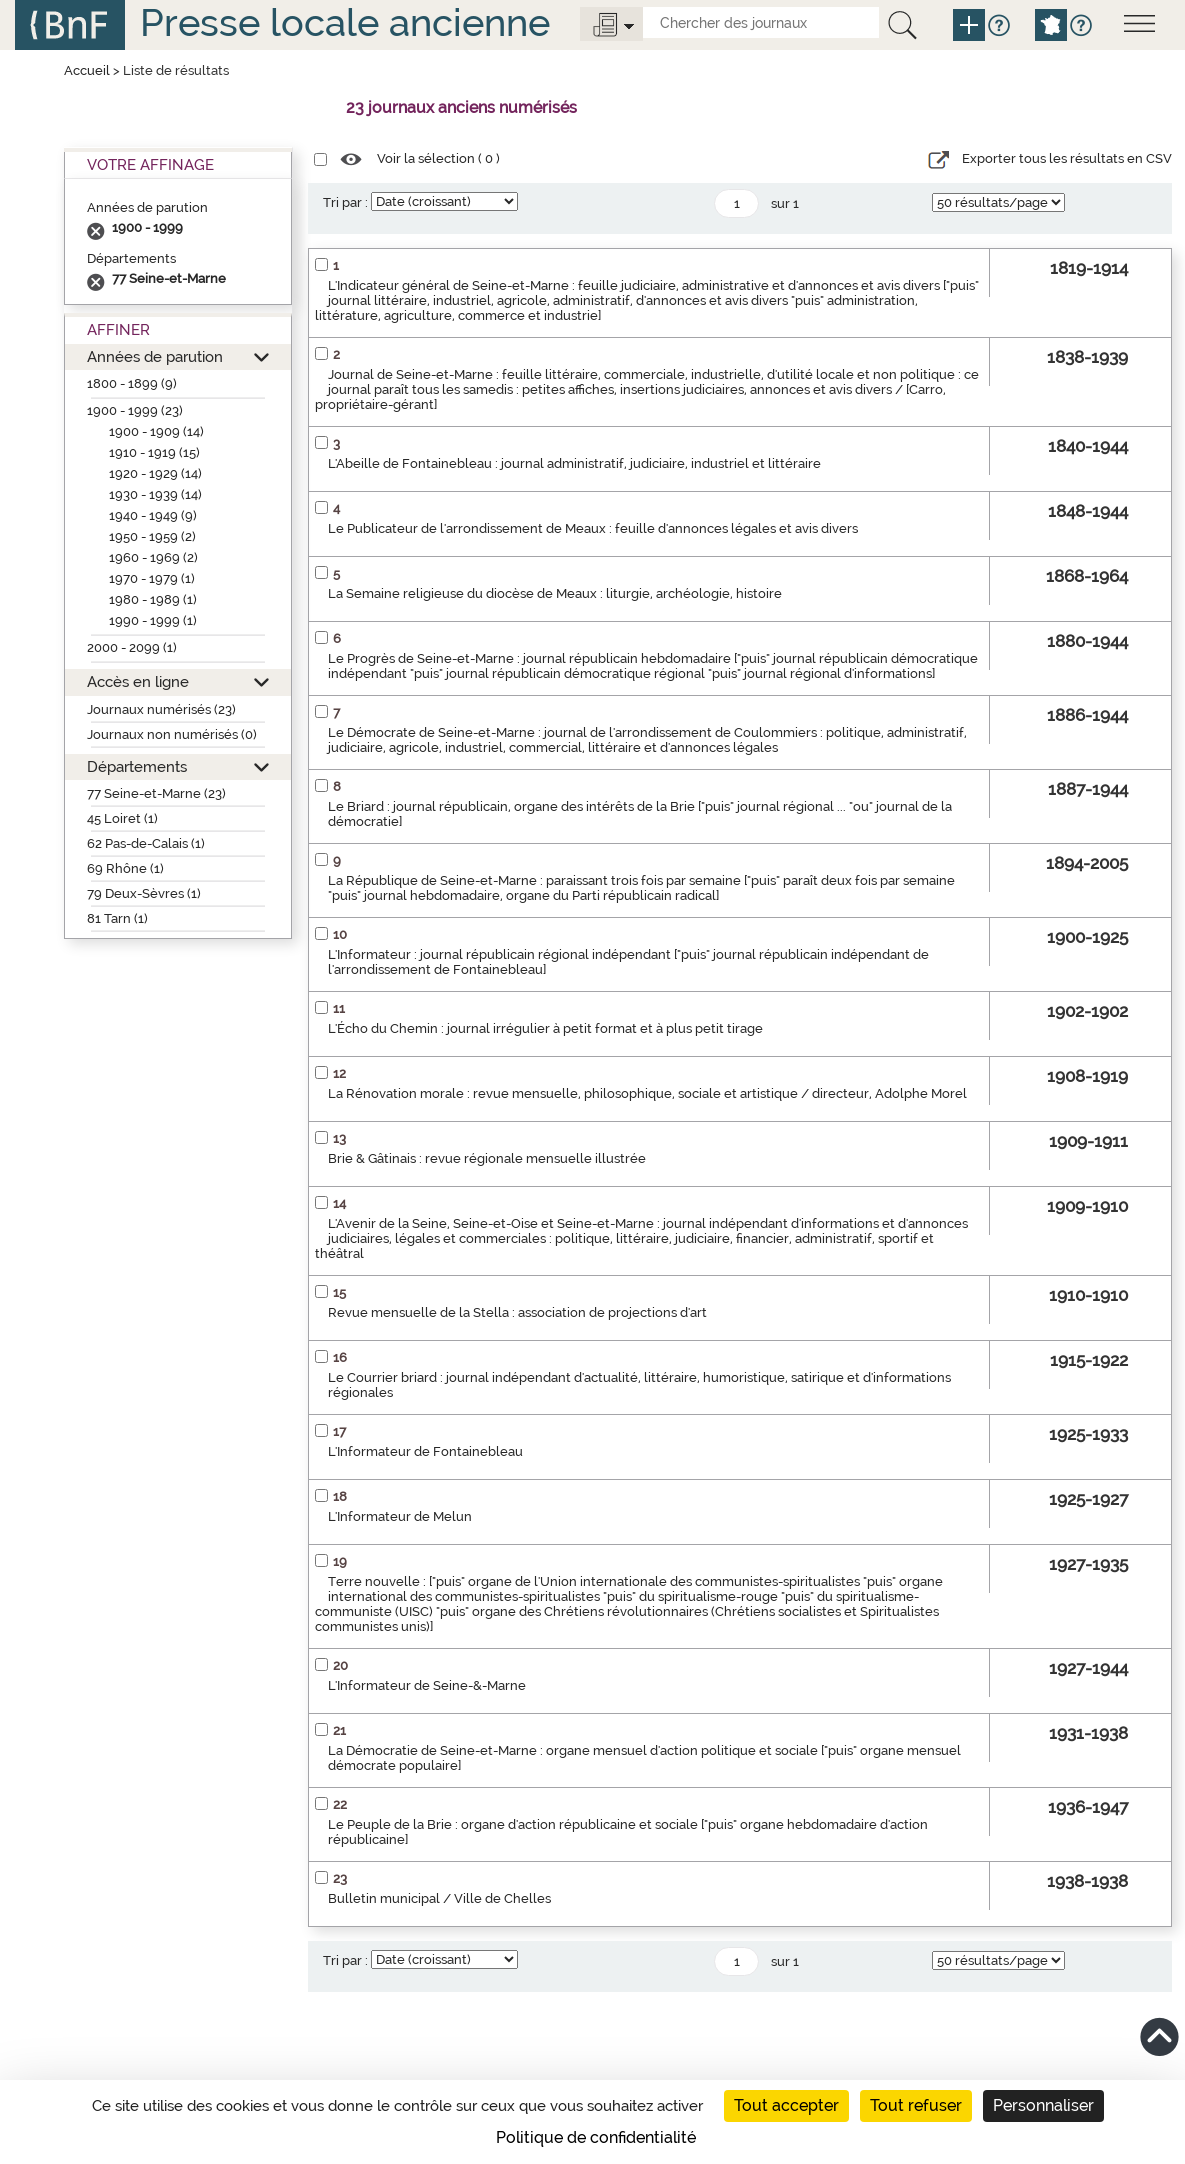 This screenshot has width=1185, height=2164. What do you see at coordinates (135, 410) in the screenshot?
I see `1900 - 1999 (23)` at bounding box center [135, 410].